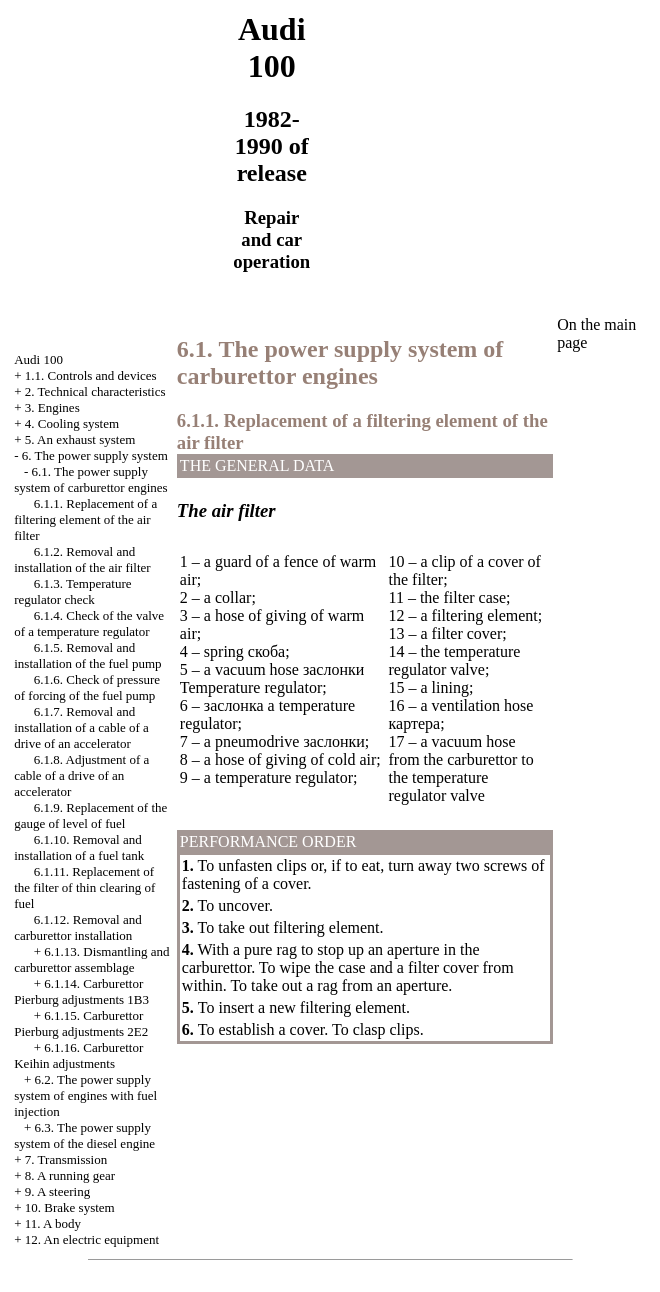 The height and width of the screenshot is (1292, 660). Describe the element at coordinates (87, 655) in the screenshot. I see `6.1.5. Removal and installation of the fuel pump` at that location.